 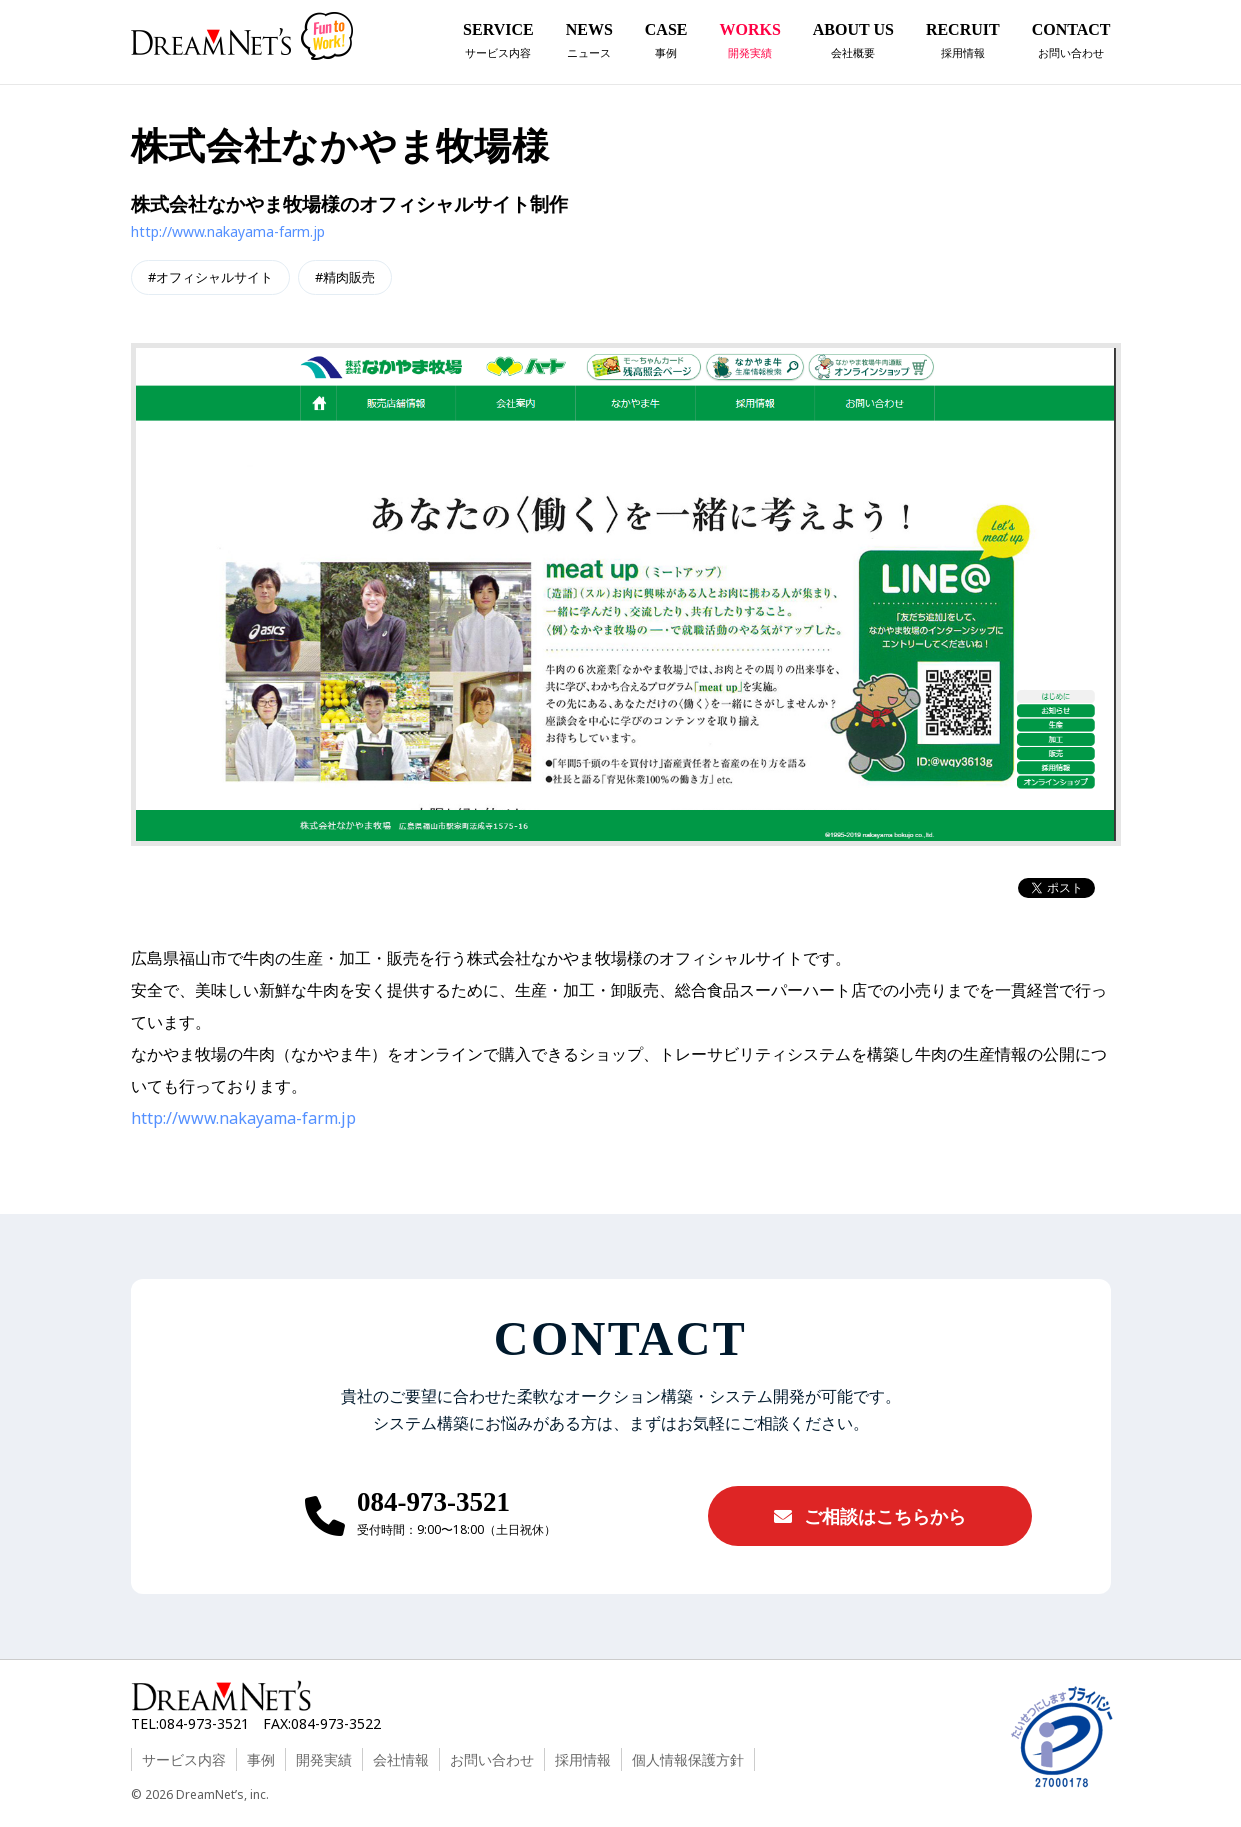 I want to click on 会社情報, so click(x=401, y=1759).